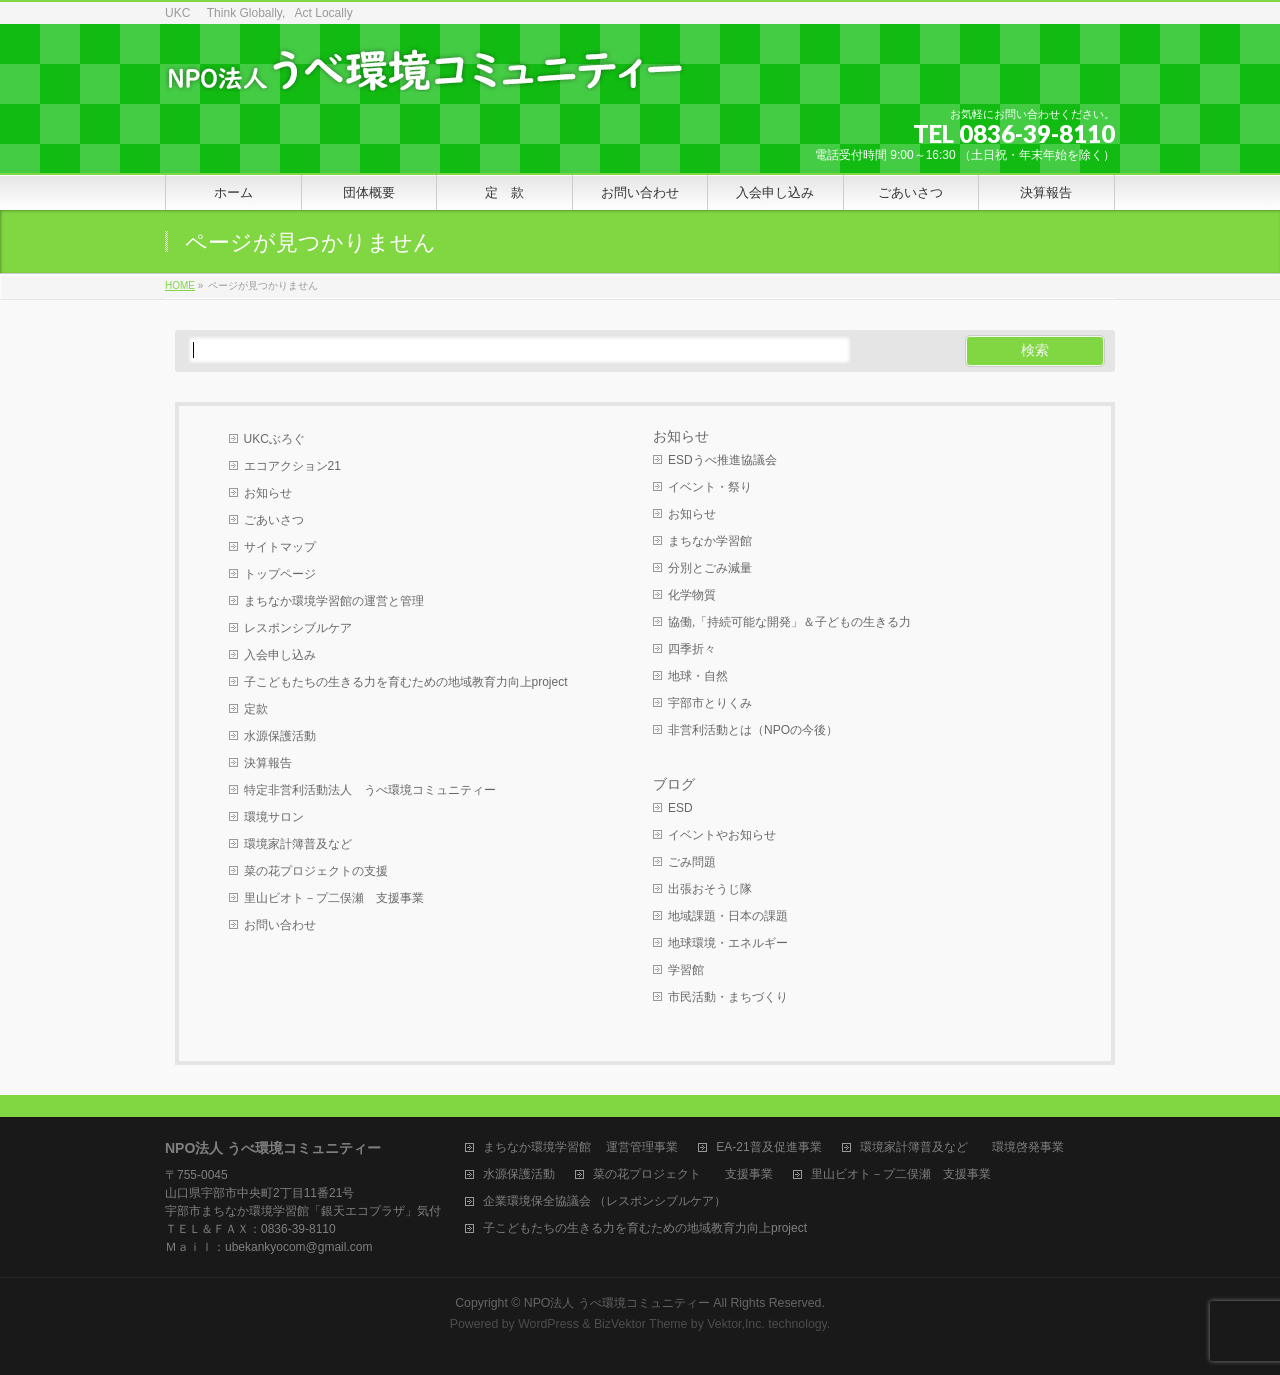 This screenshot has width=1280, height=1375. Describe the element at coordinates (736, 1324) in the screenshot. I see `Vektor,Inc.` at that location.